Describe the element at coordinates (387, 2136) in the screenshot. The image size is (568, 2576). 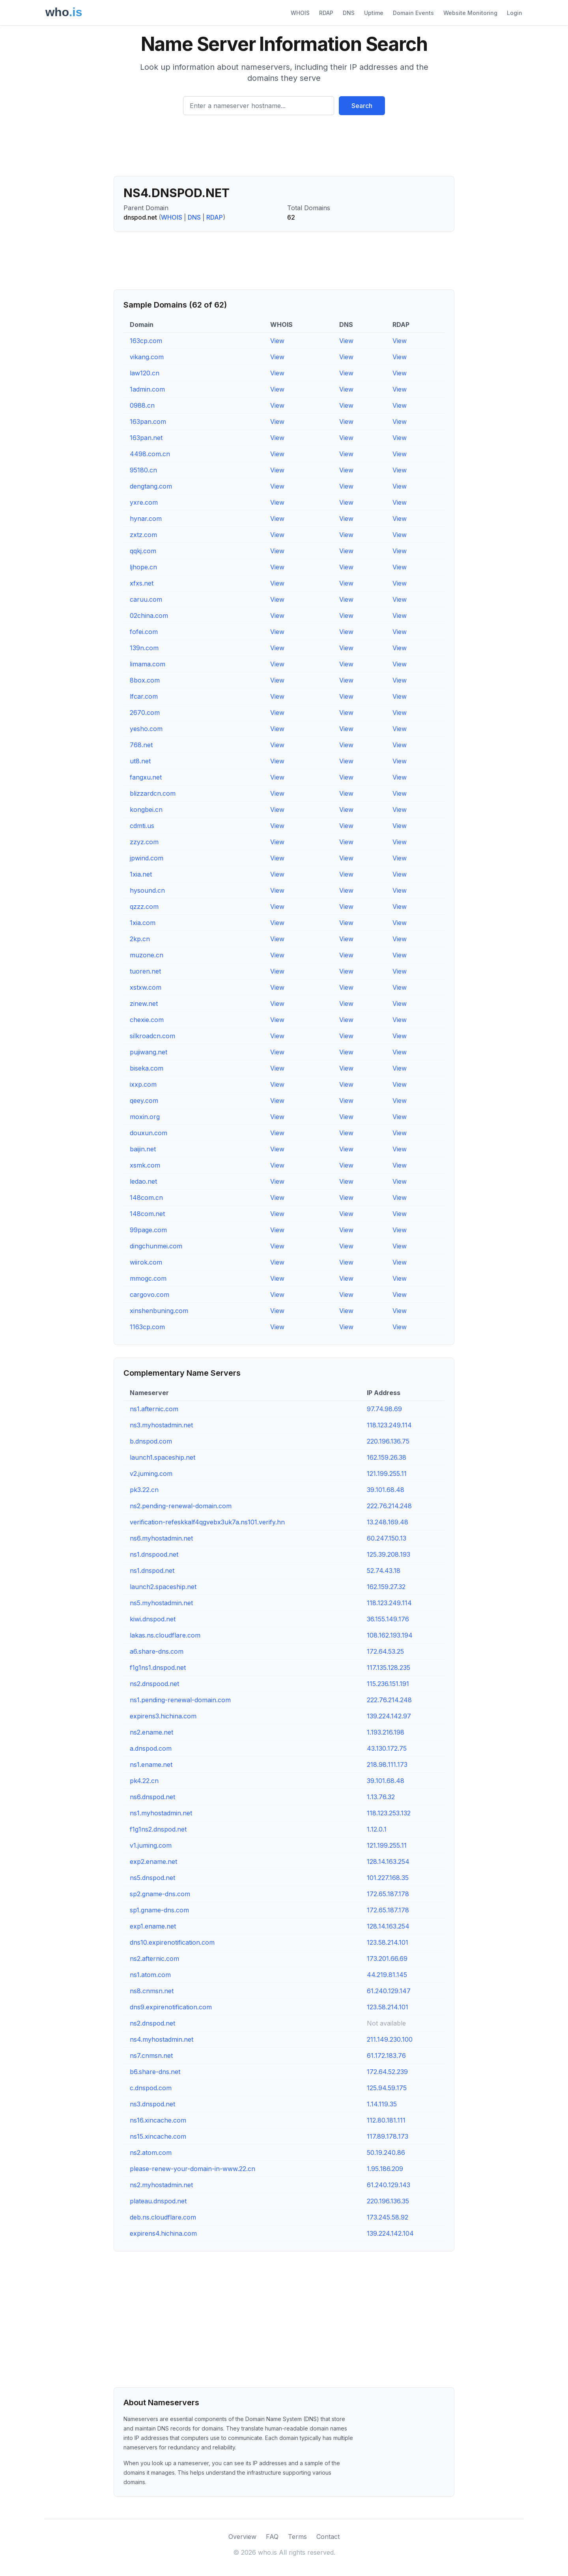
I see `117.89.178.173` at that location.